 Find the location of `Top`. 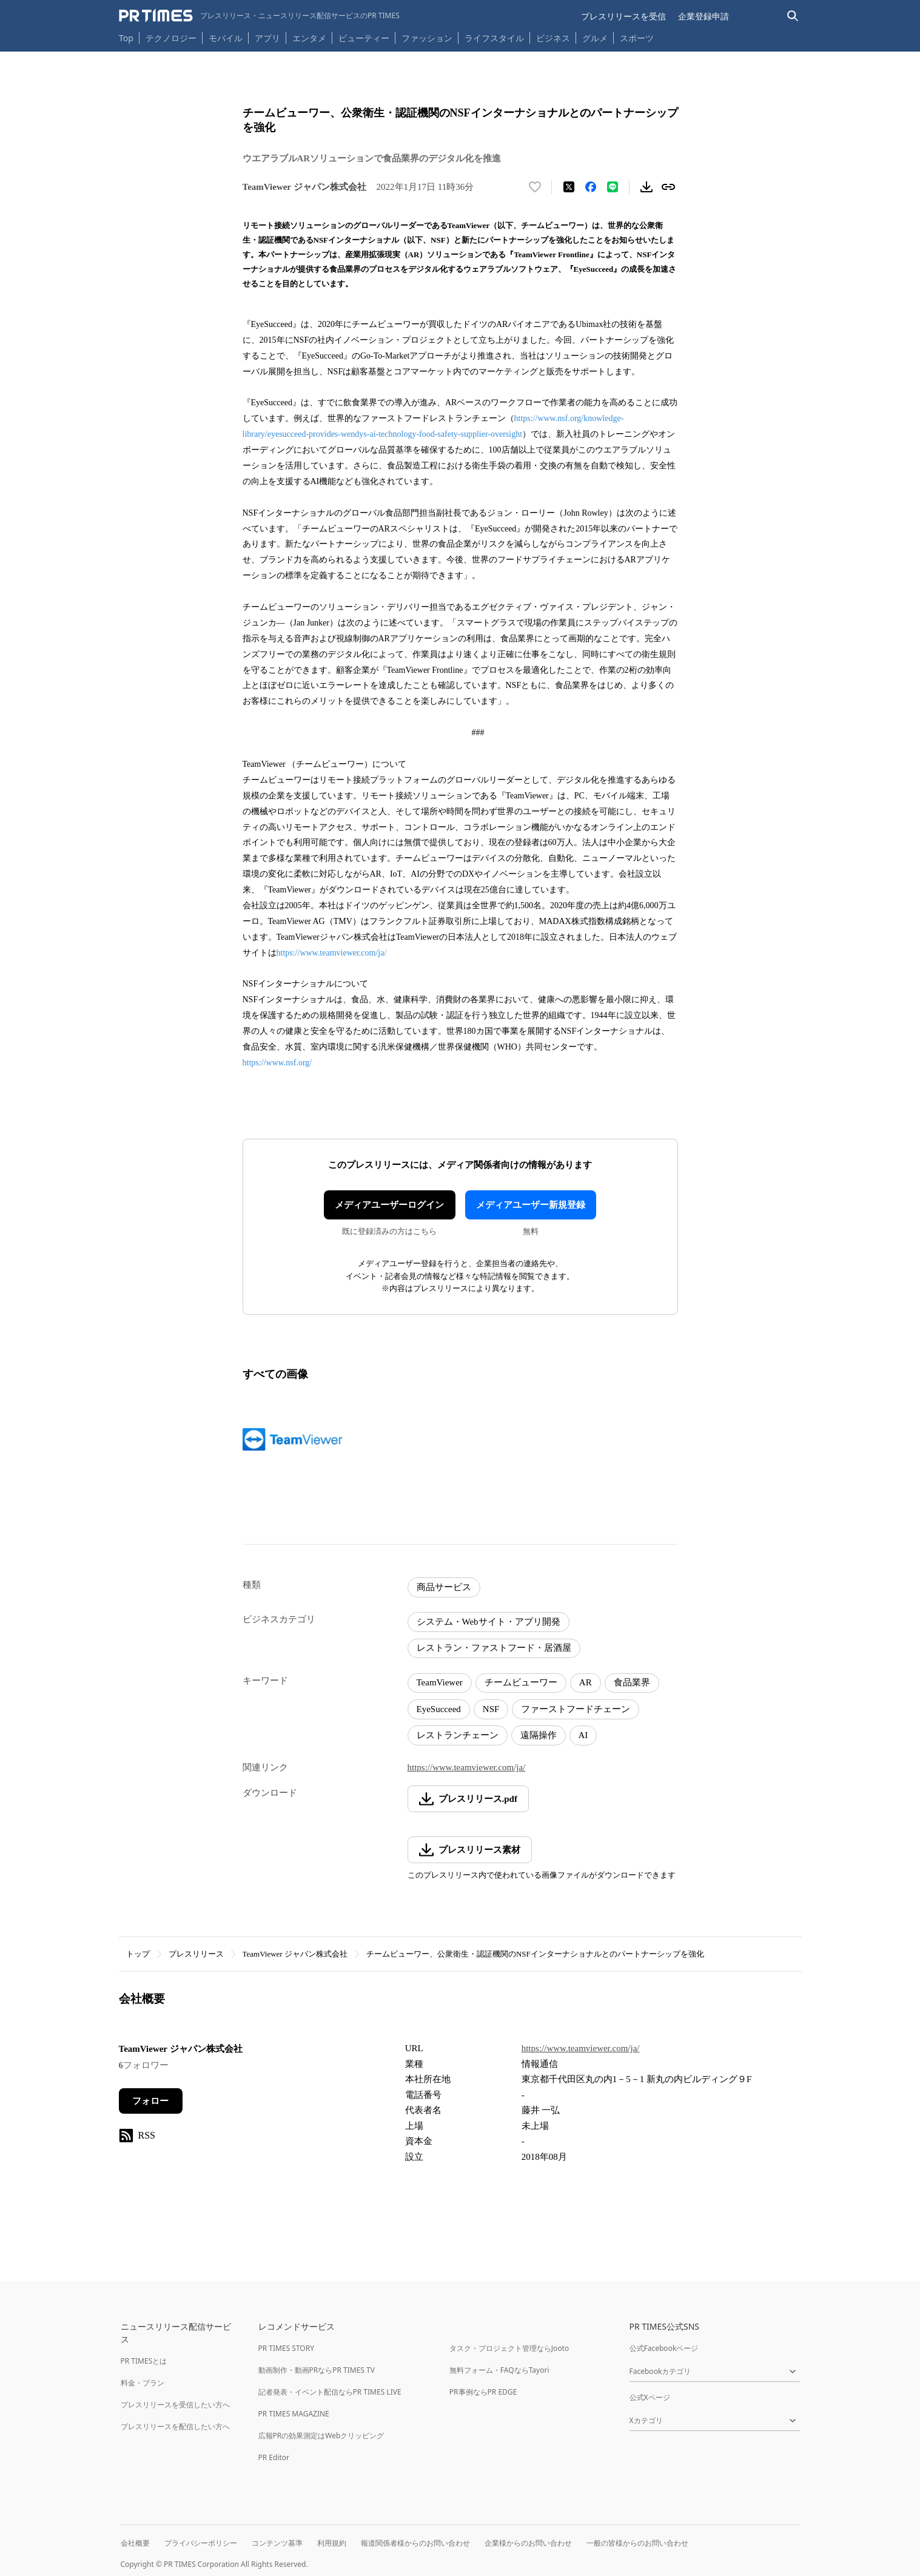

Top is located at coordinates (126, 38).